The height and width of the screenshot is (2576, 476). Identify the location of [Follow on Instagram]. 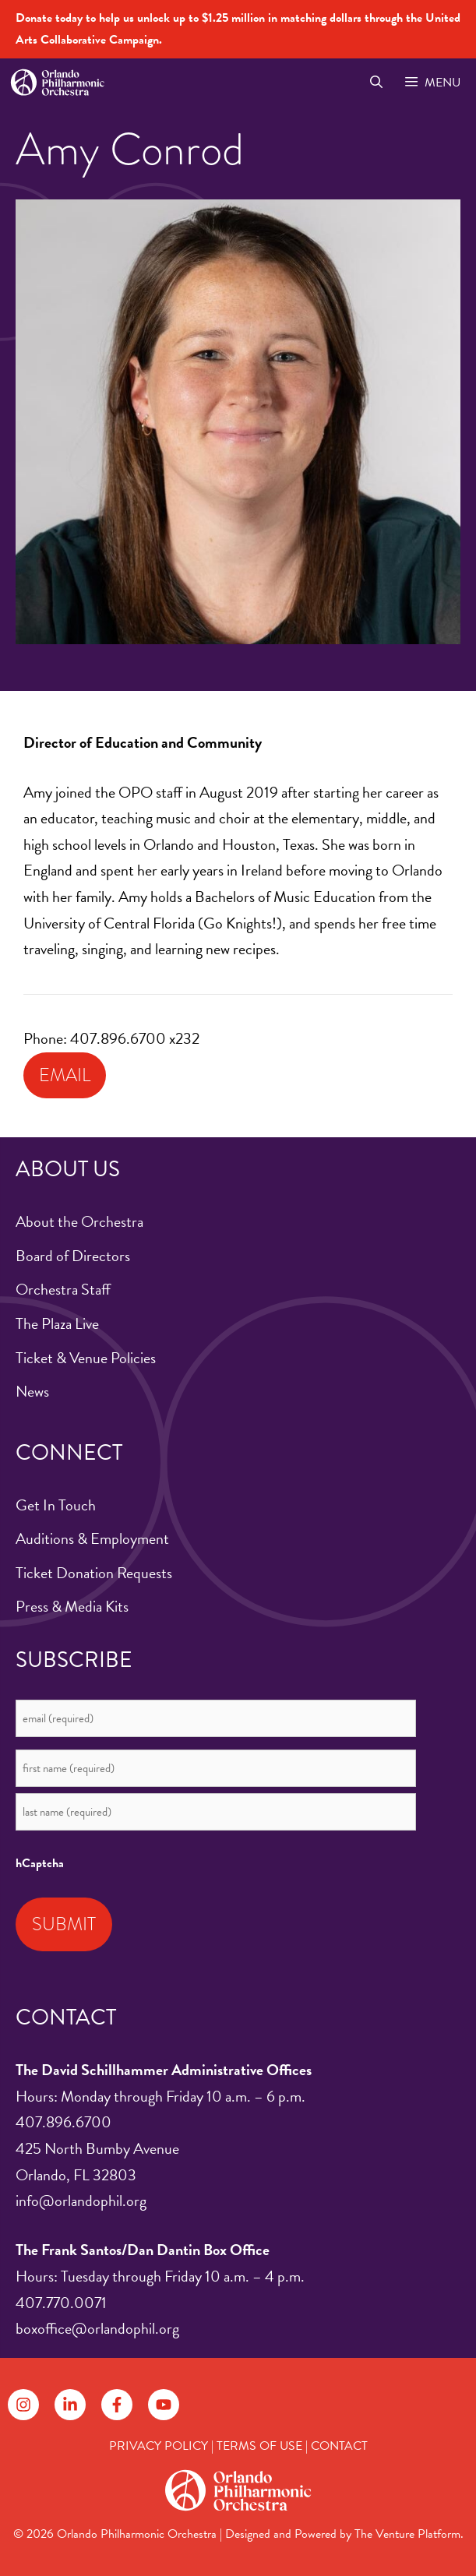
(23, 2404).